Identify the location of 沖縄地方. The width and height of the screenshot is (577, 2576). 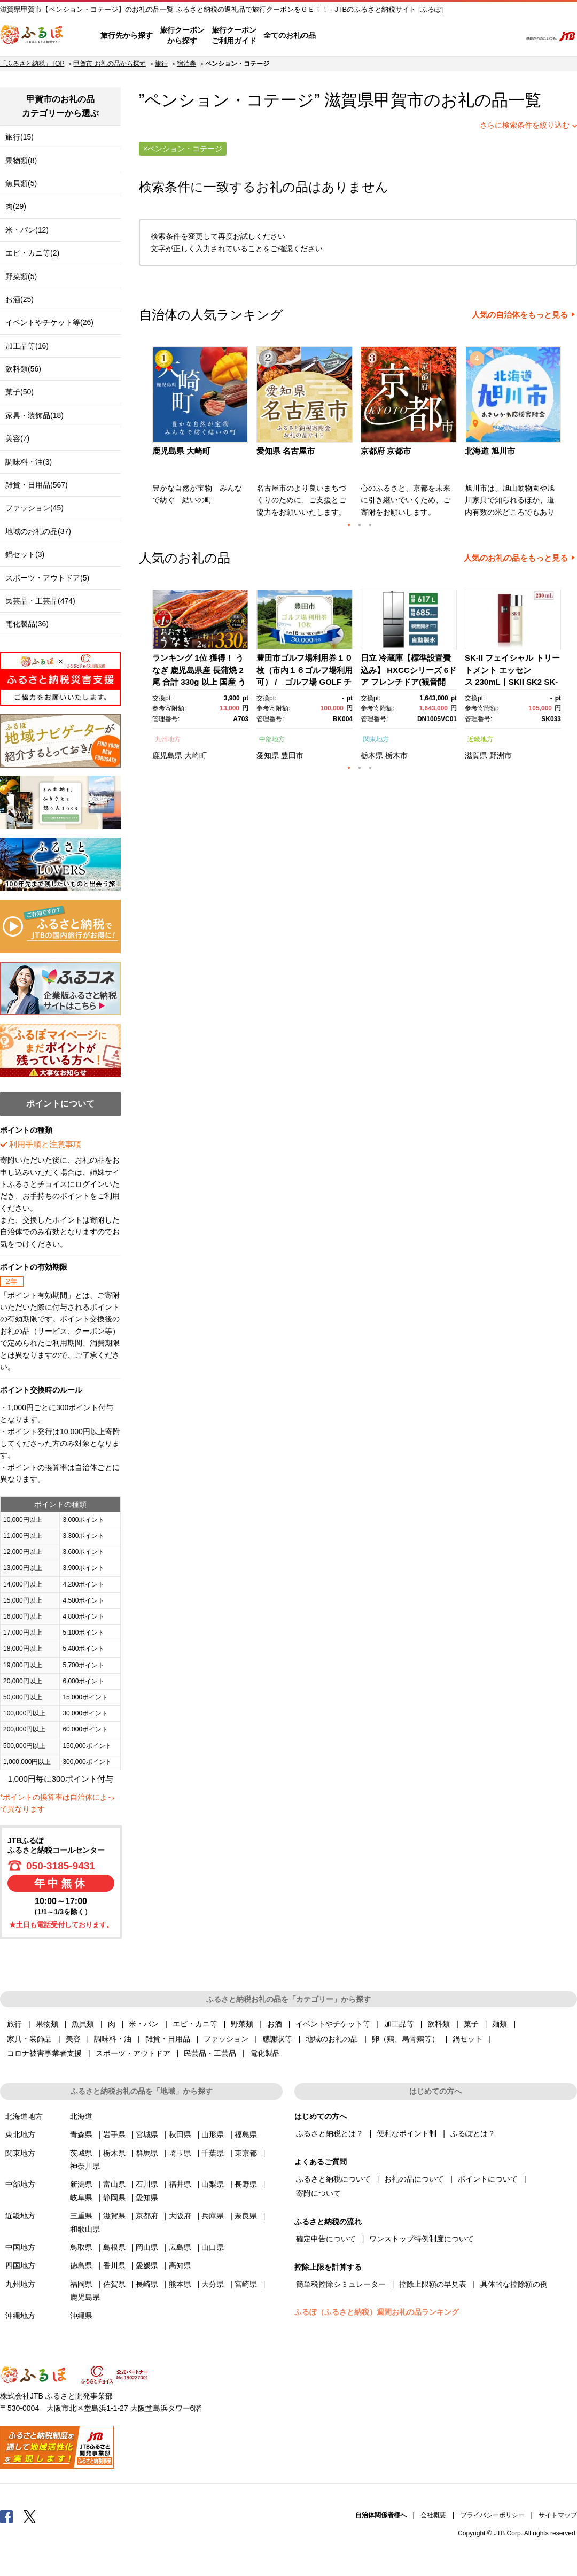
(20, 2315).